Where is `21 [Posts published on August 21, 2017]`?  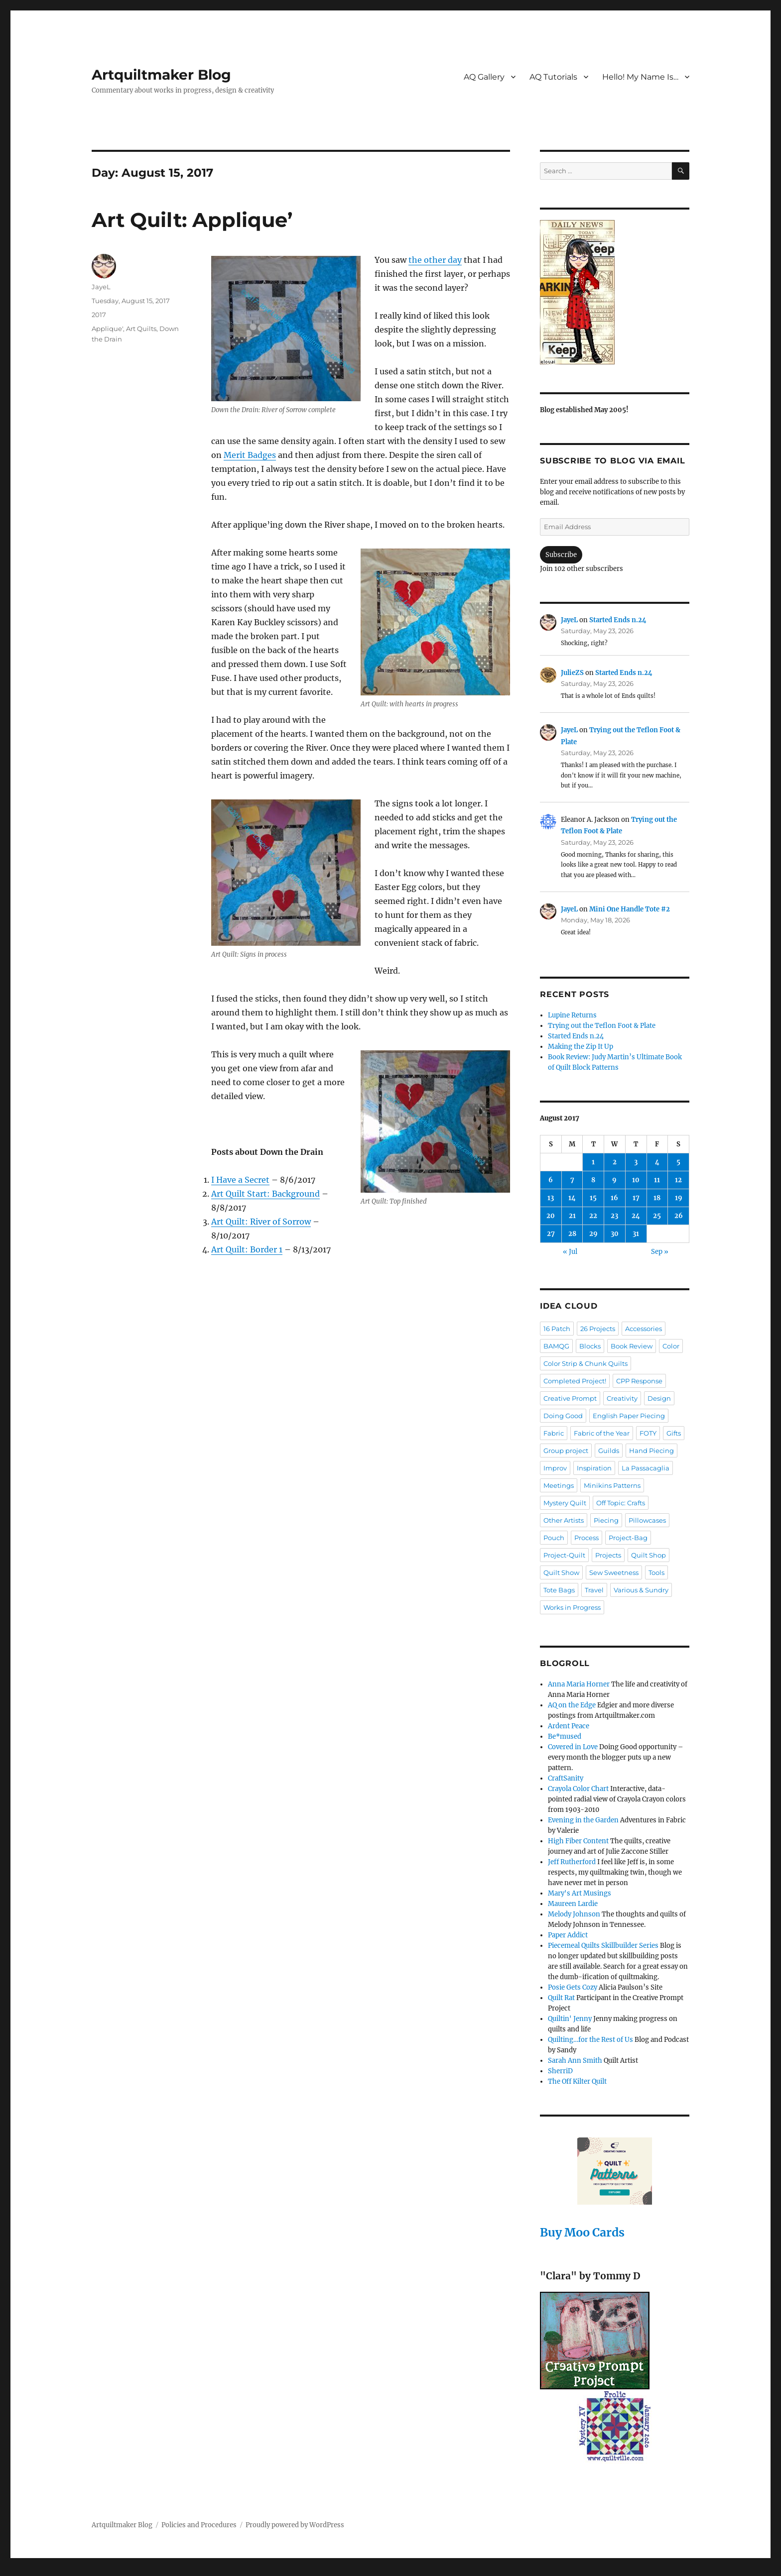
21 [Posts published on August 21, 2017] is located at coordinates (572, 1216).